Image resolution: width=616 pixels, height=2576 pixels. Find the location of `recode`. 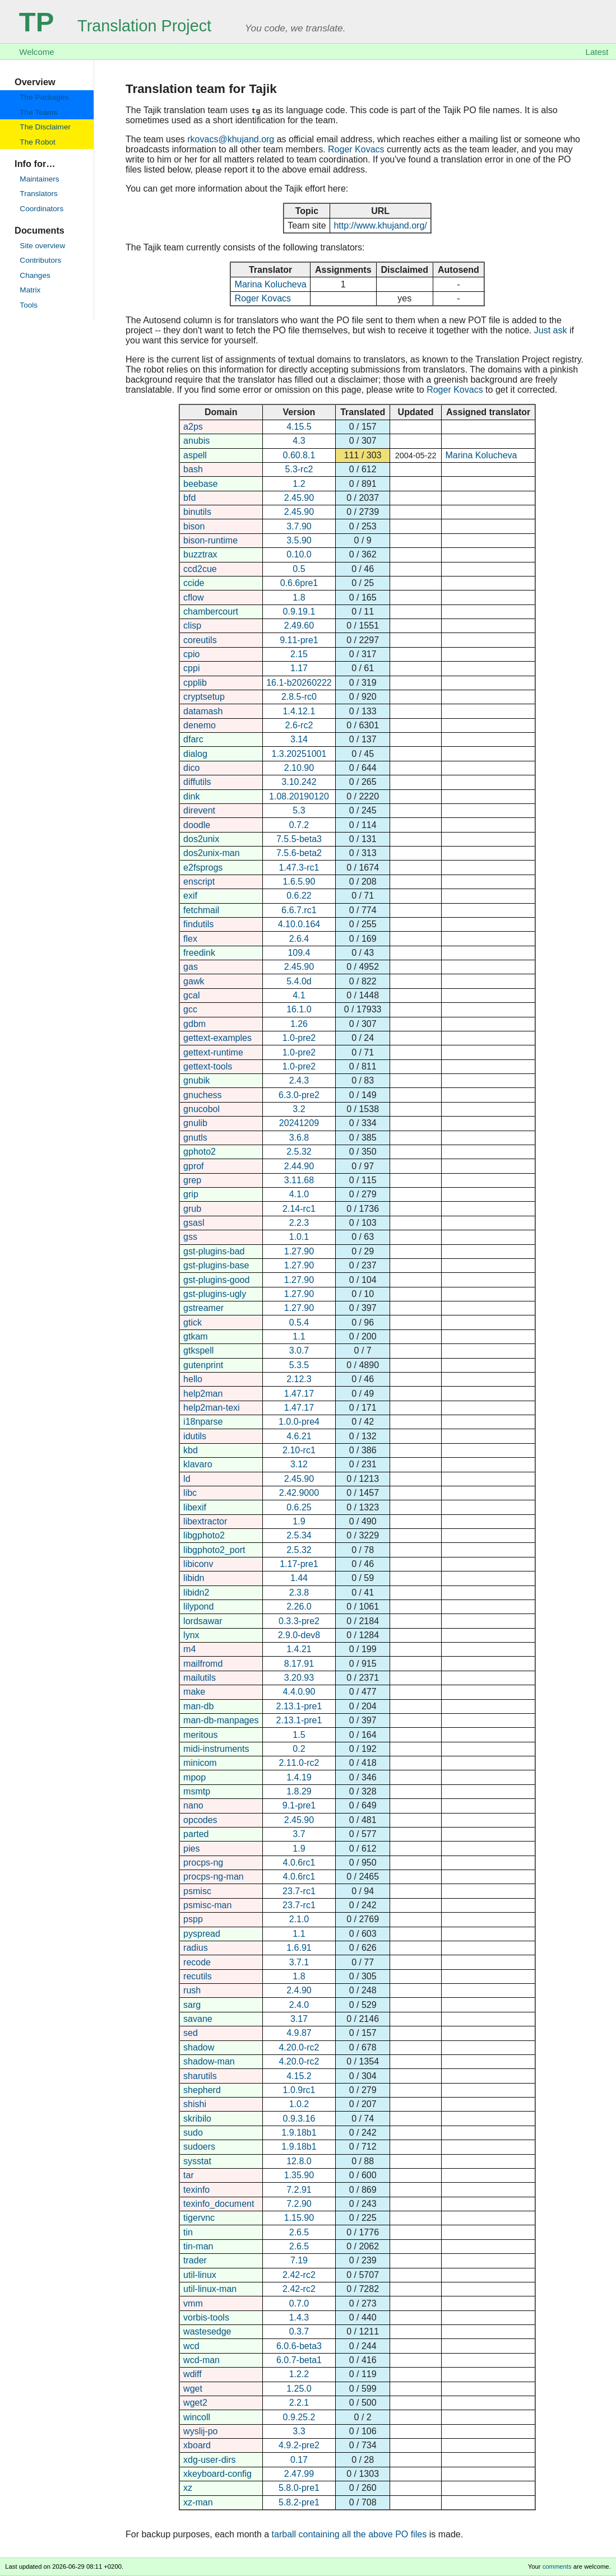

recode is located at coordinates (197, 1962).